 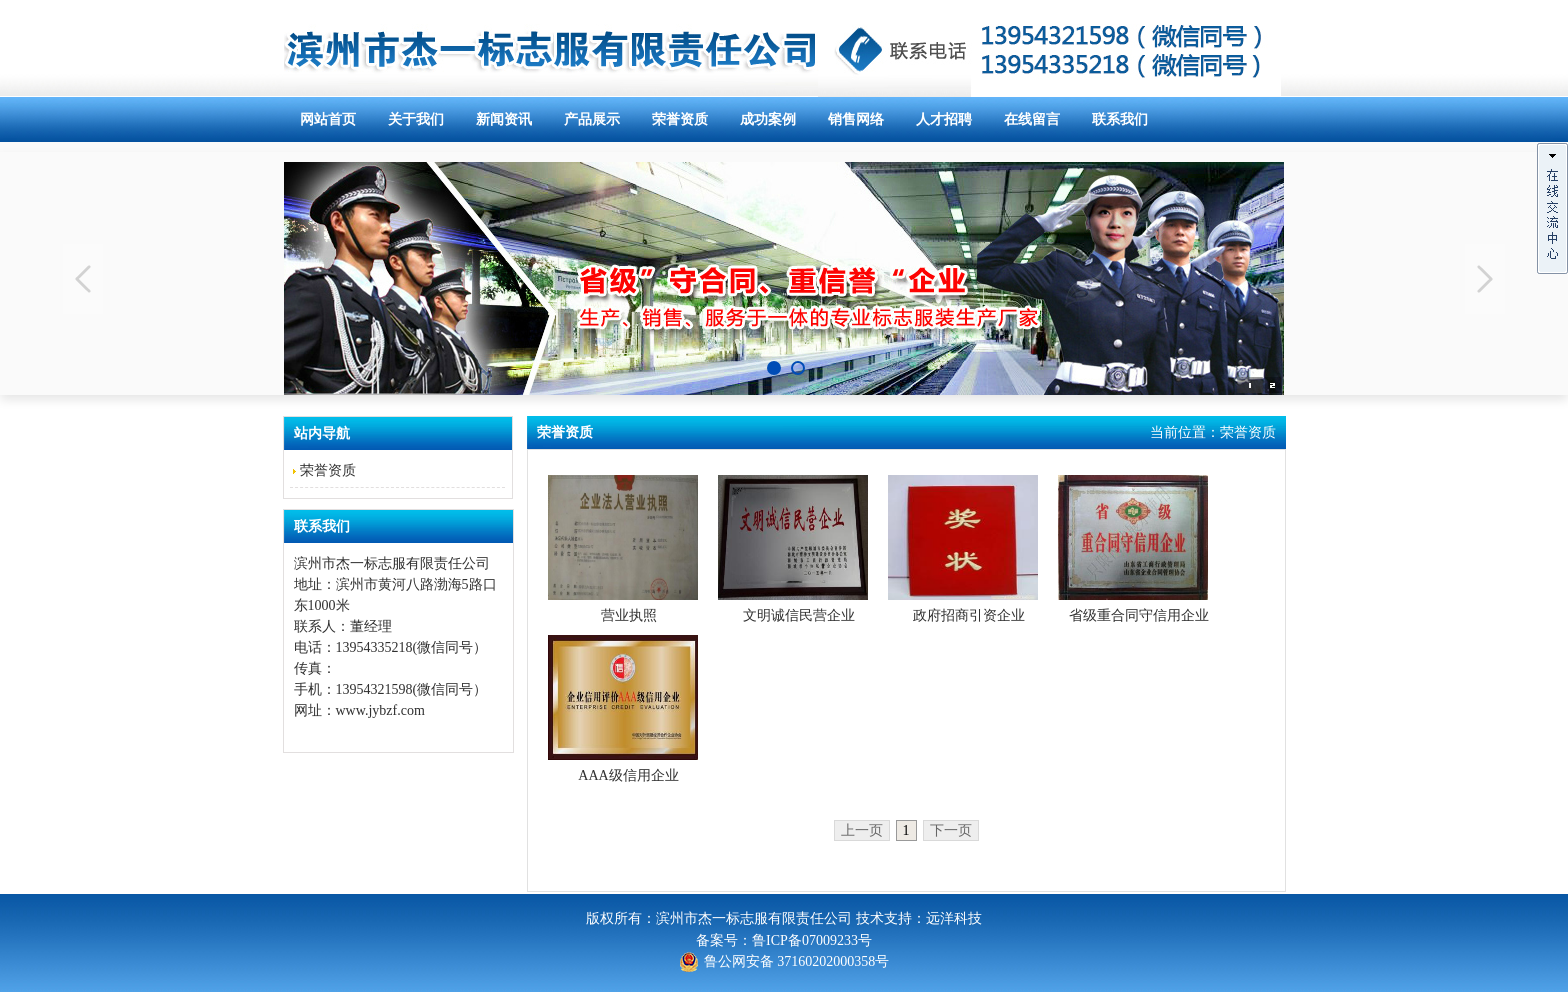 I want to click on 新闻资讯, so click(x=504, y=119).